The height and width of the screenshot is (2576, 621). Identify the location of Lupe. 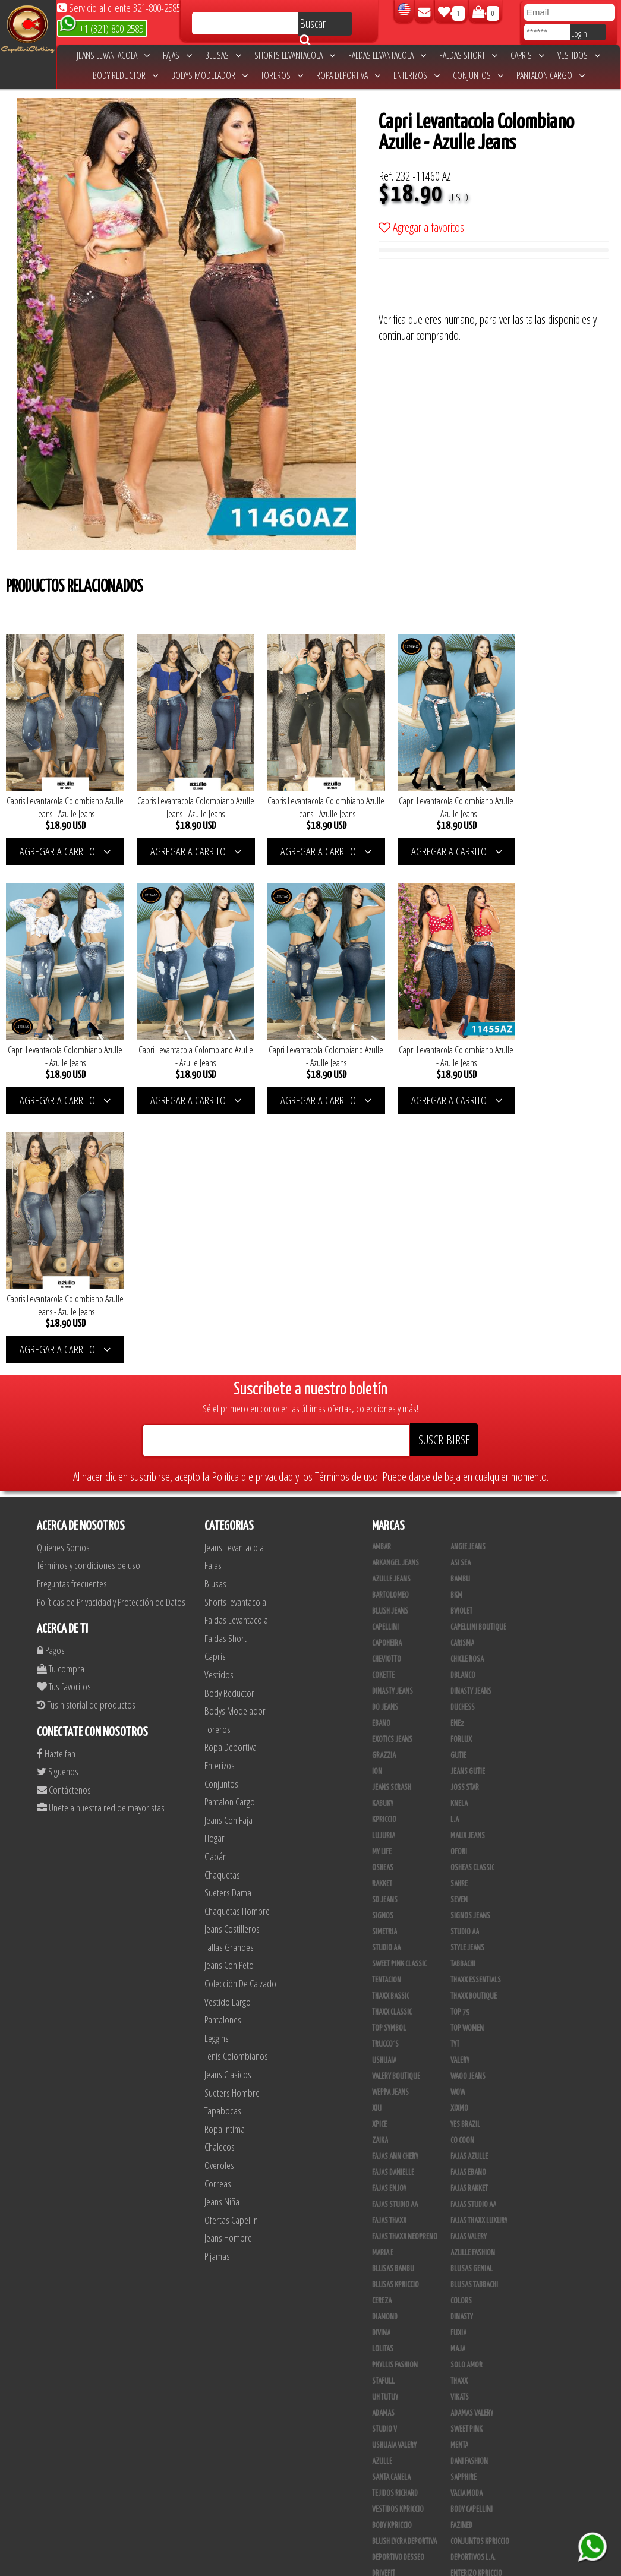
(457, 2372).